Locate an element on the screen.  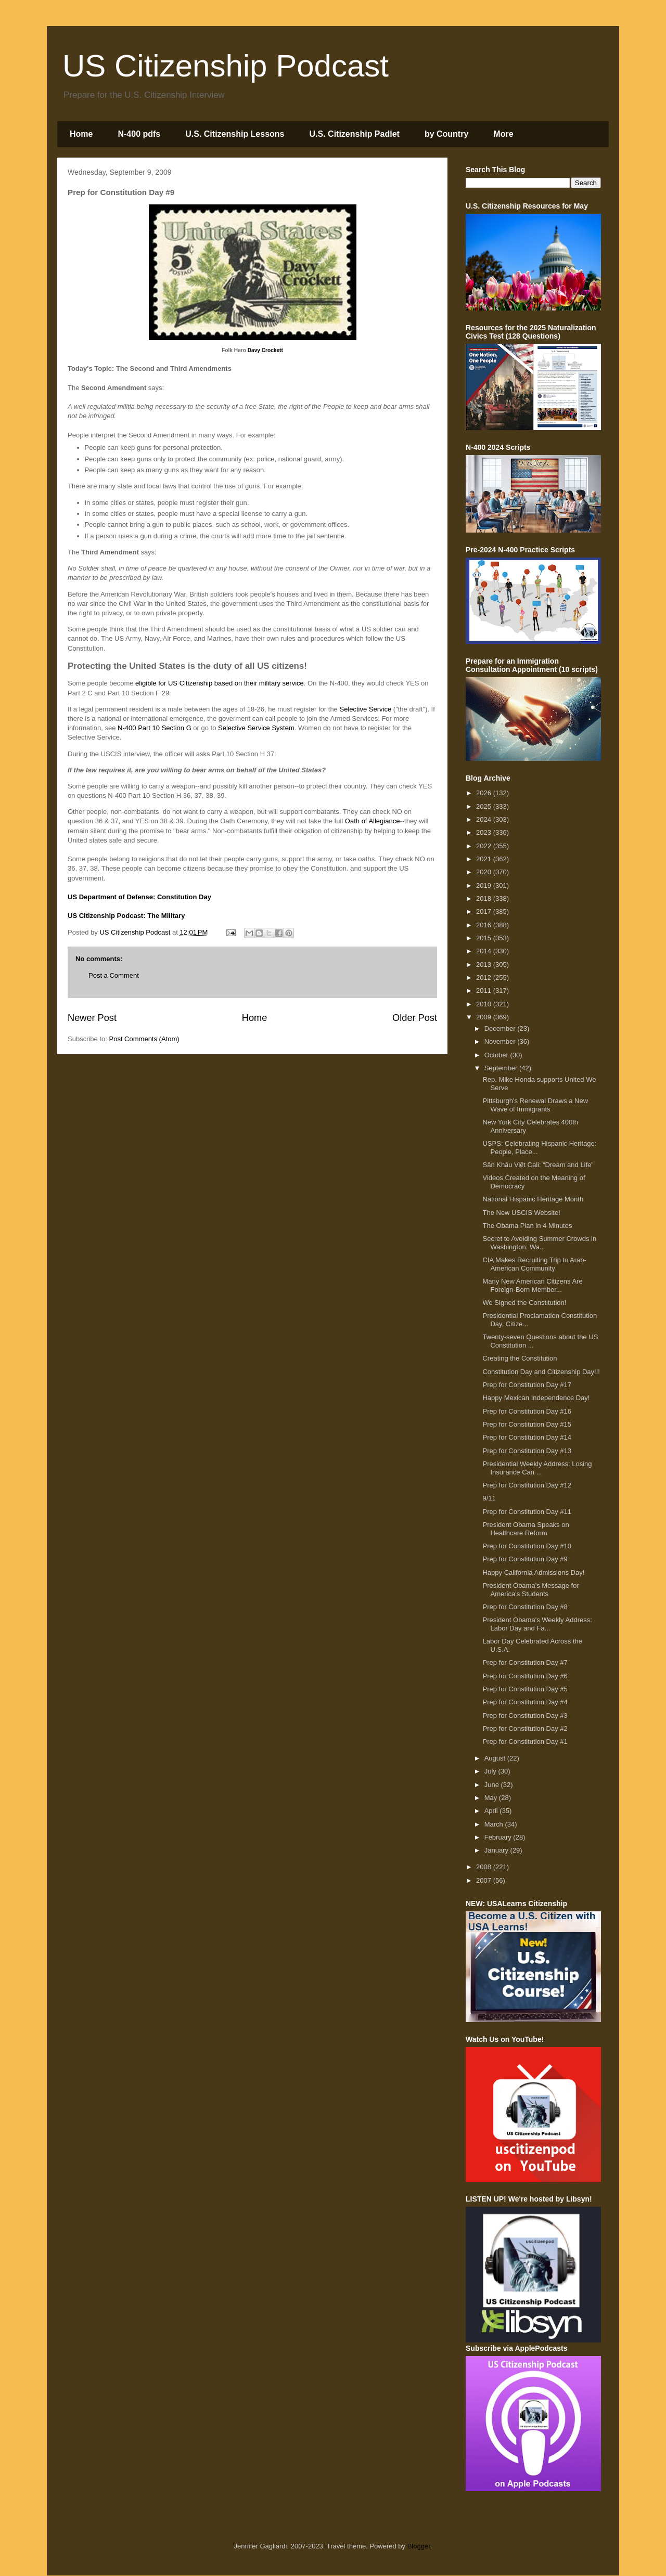
Prep for Constitution Day #4 is located at coordinates (524, 1702).